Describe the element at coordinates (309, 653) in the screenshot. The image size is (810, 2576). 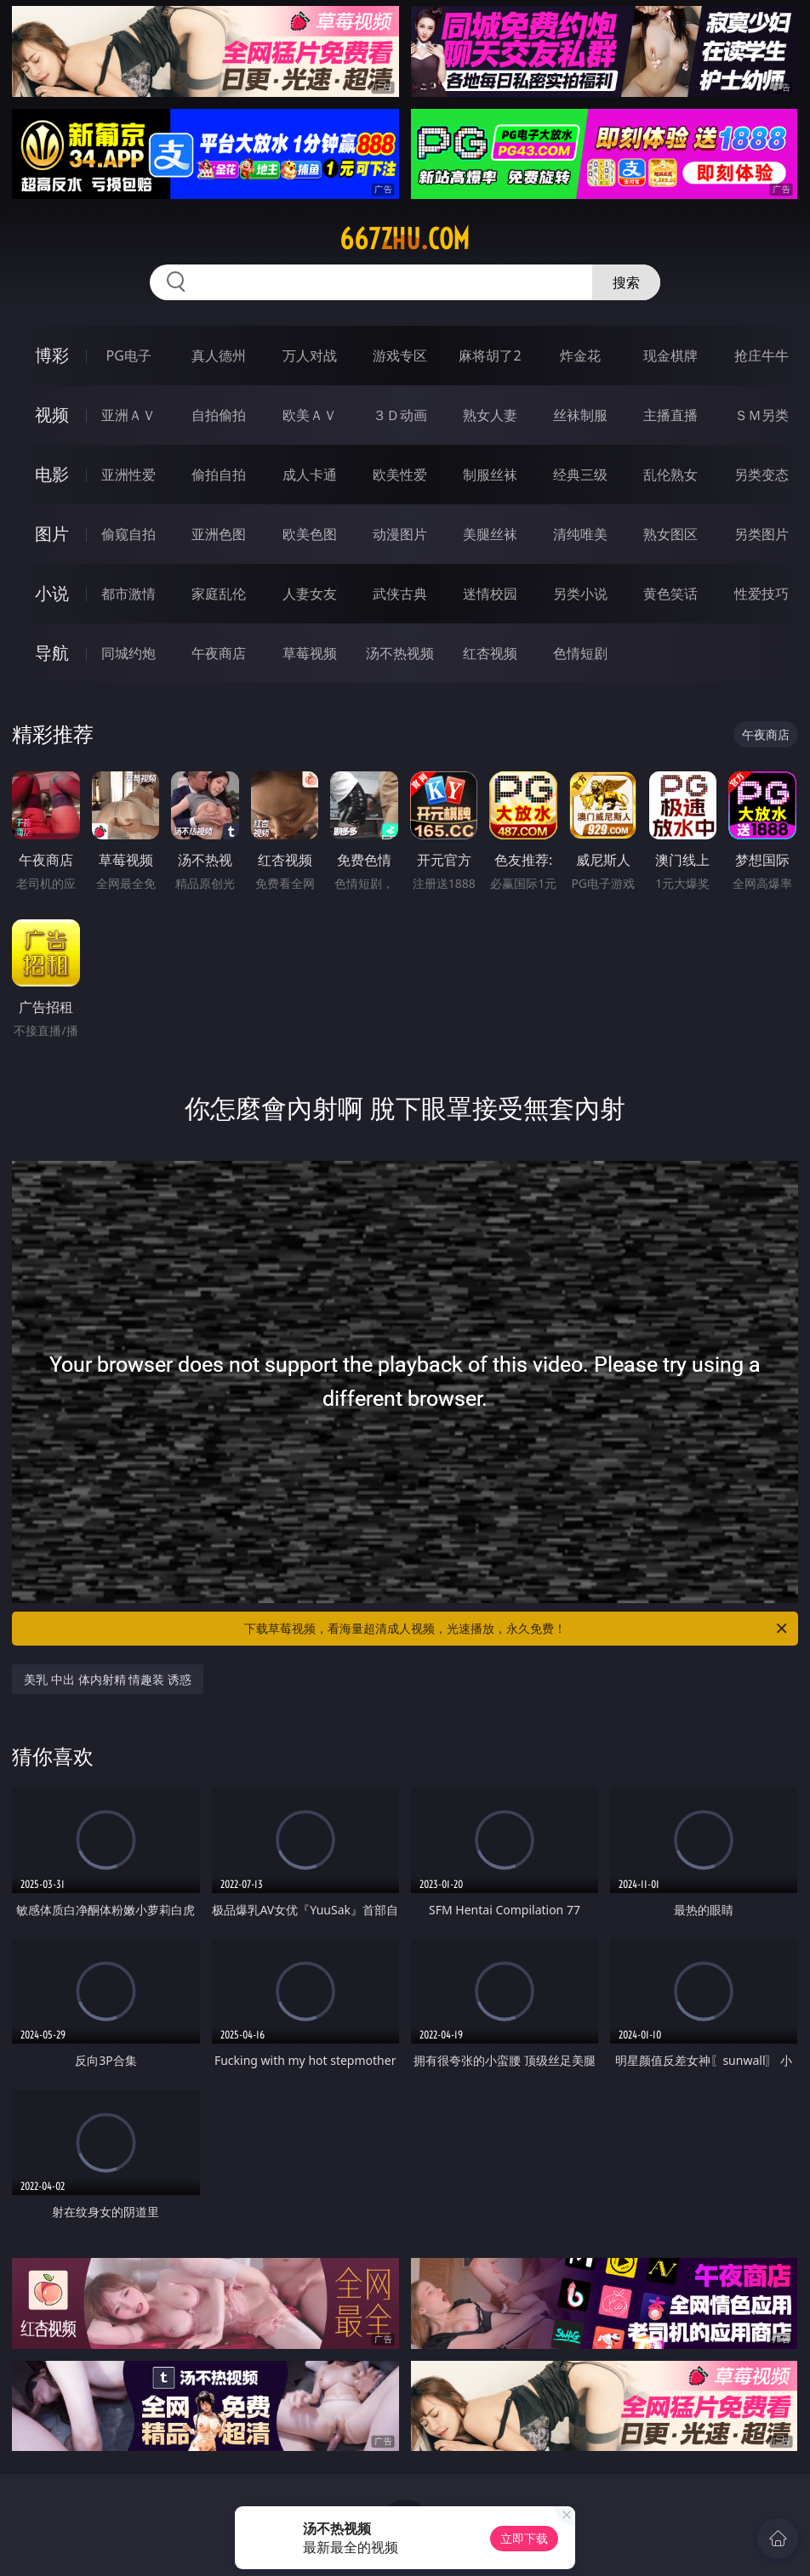
I see `草莓视频` at that location.